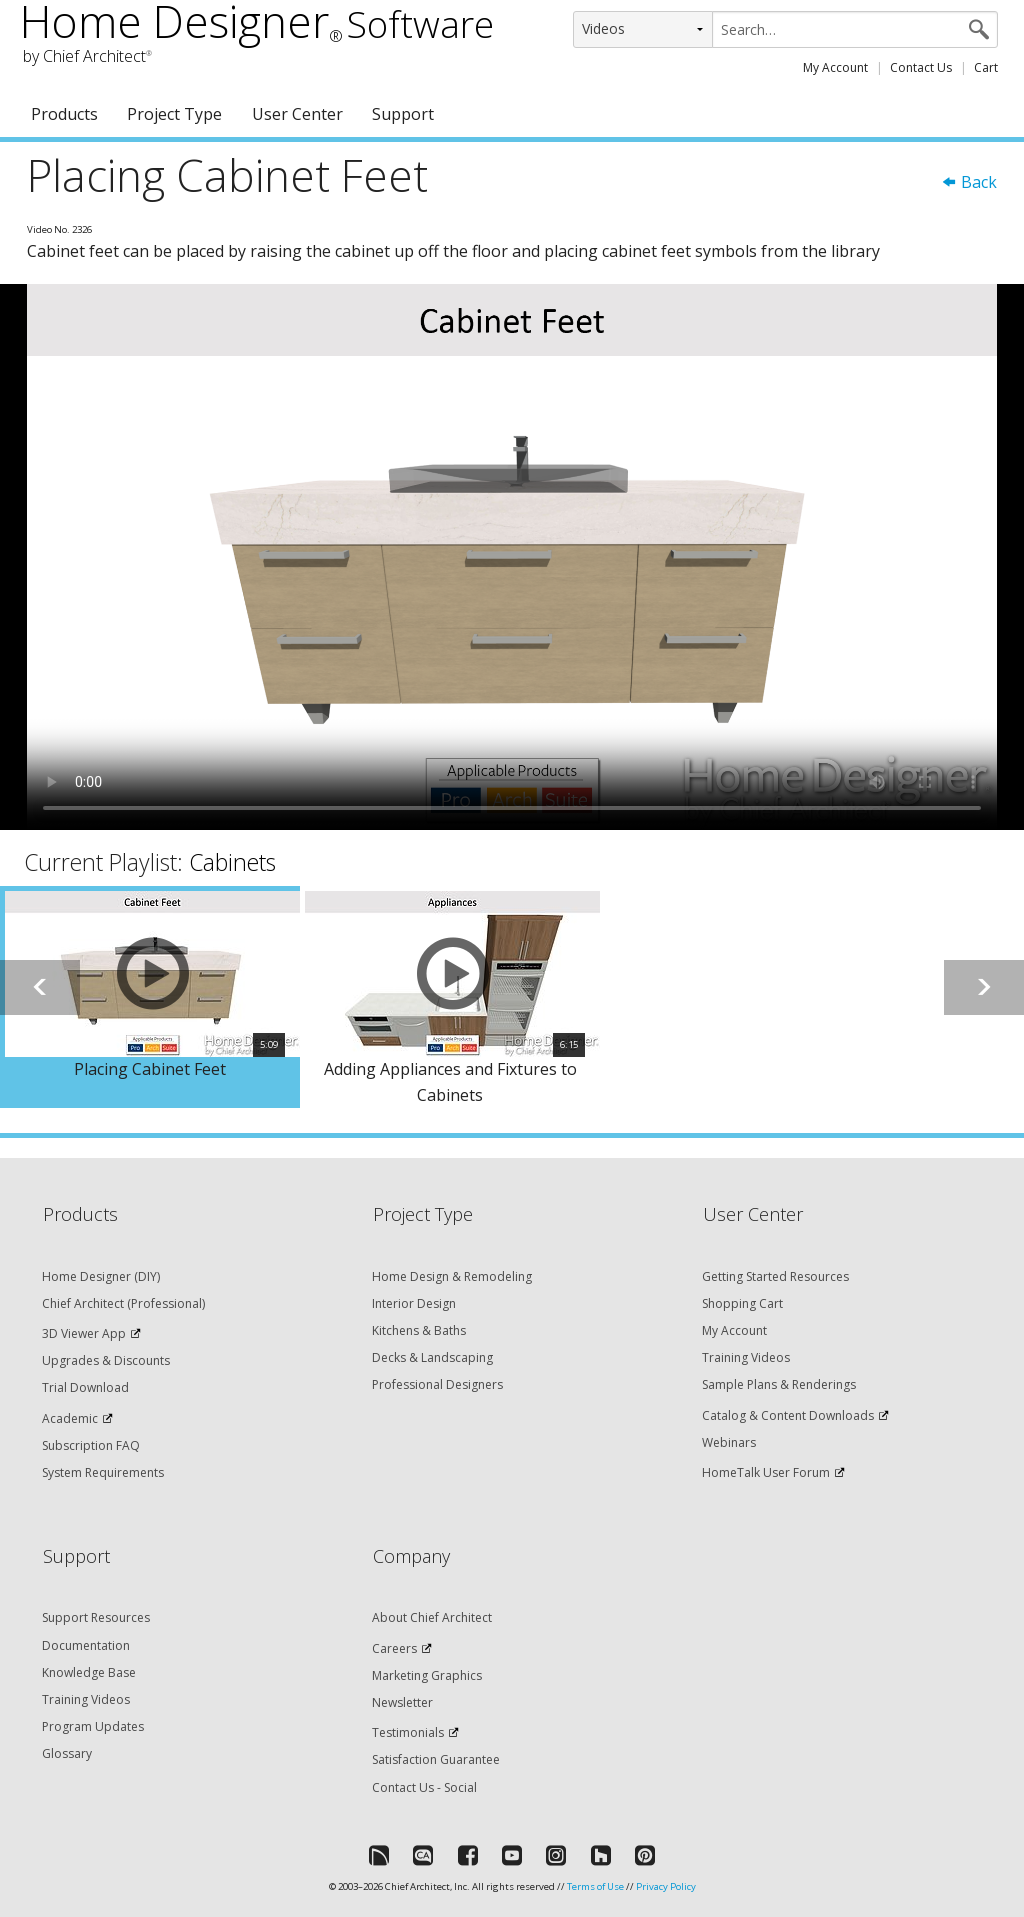 The height and width of the screenshot is (1917, 1024). I want to click on Documentation, so click(86, 1645).